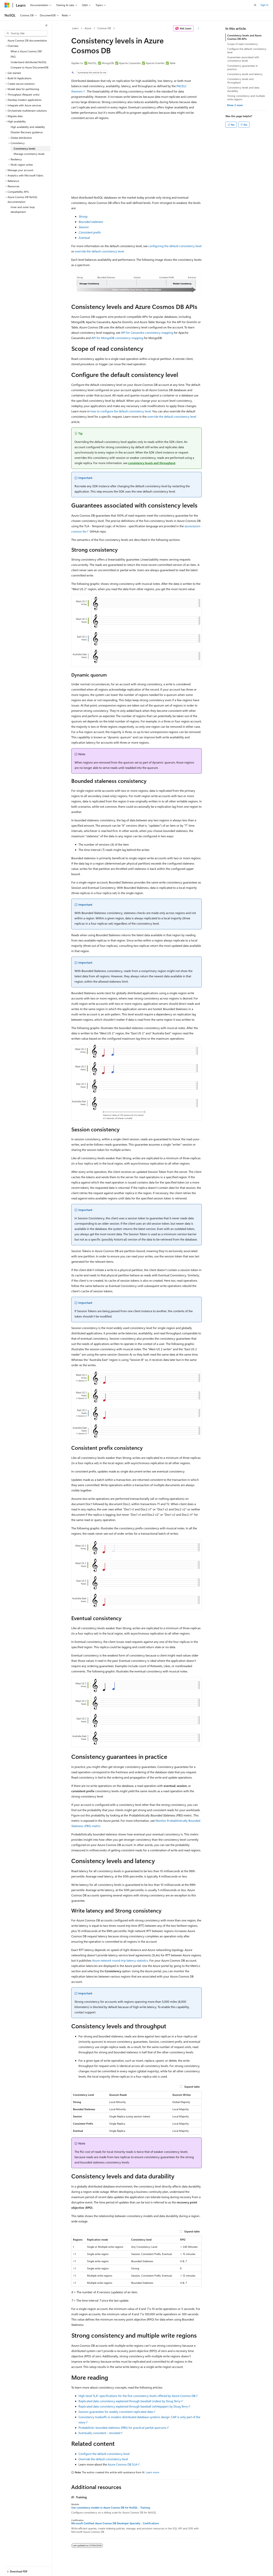 The image size is (273, 2576). Describe the element at coordinates (243, 89) in the screenshot. I see `Consistency levels and data durability` at that location.